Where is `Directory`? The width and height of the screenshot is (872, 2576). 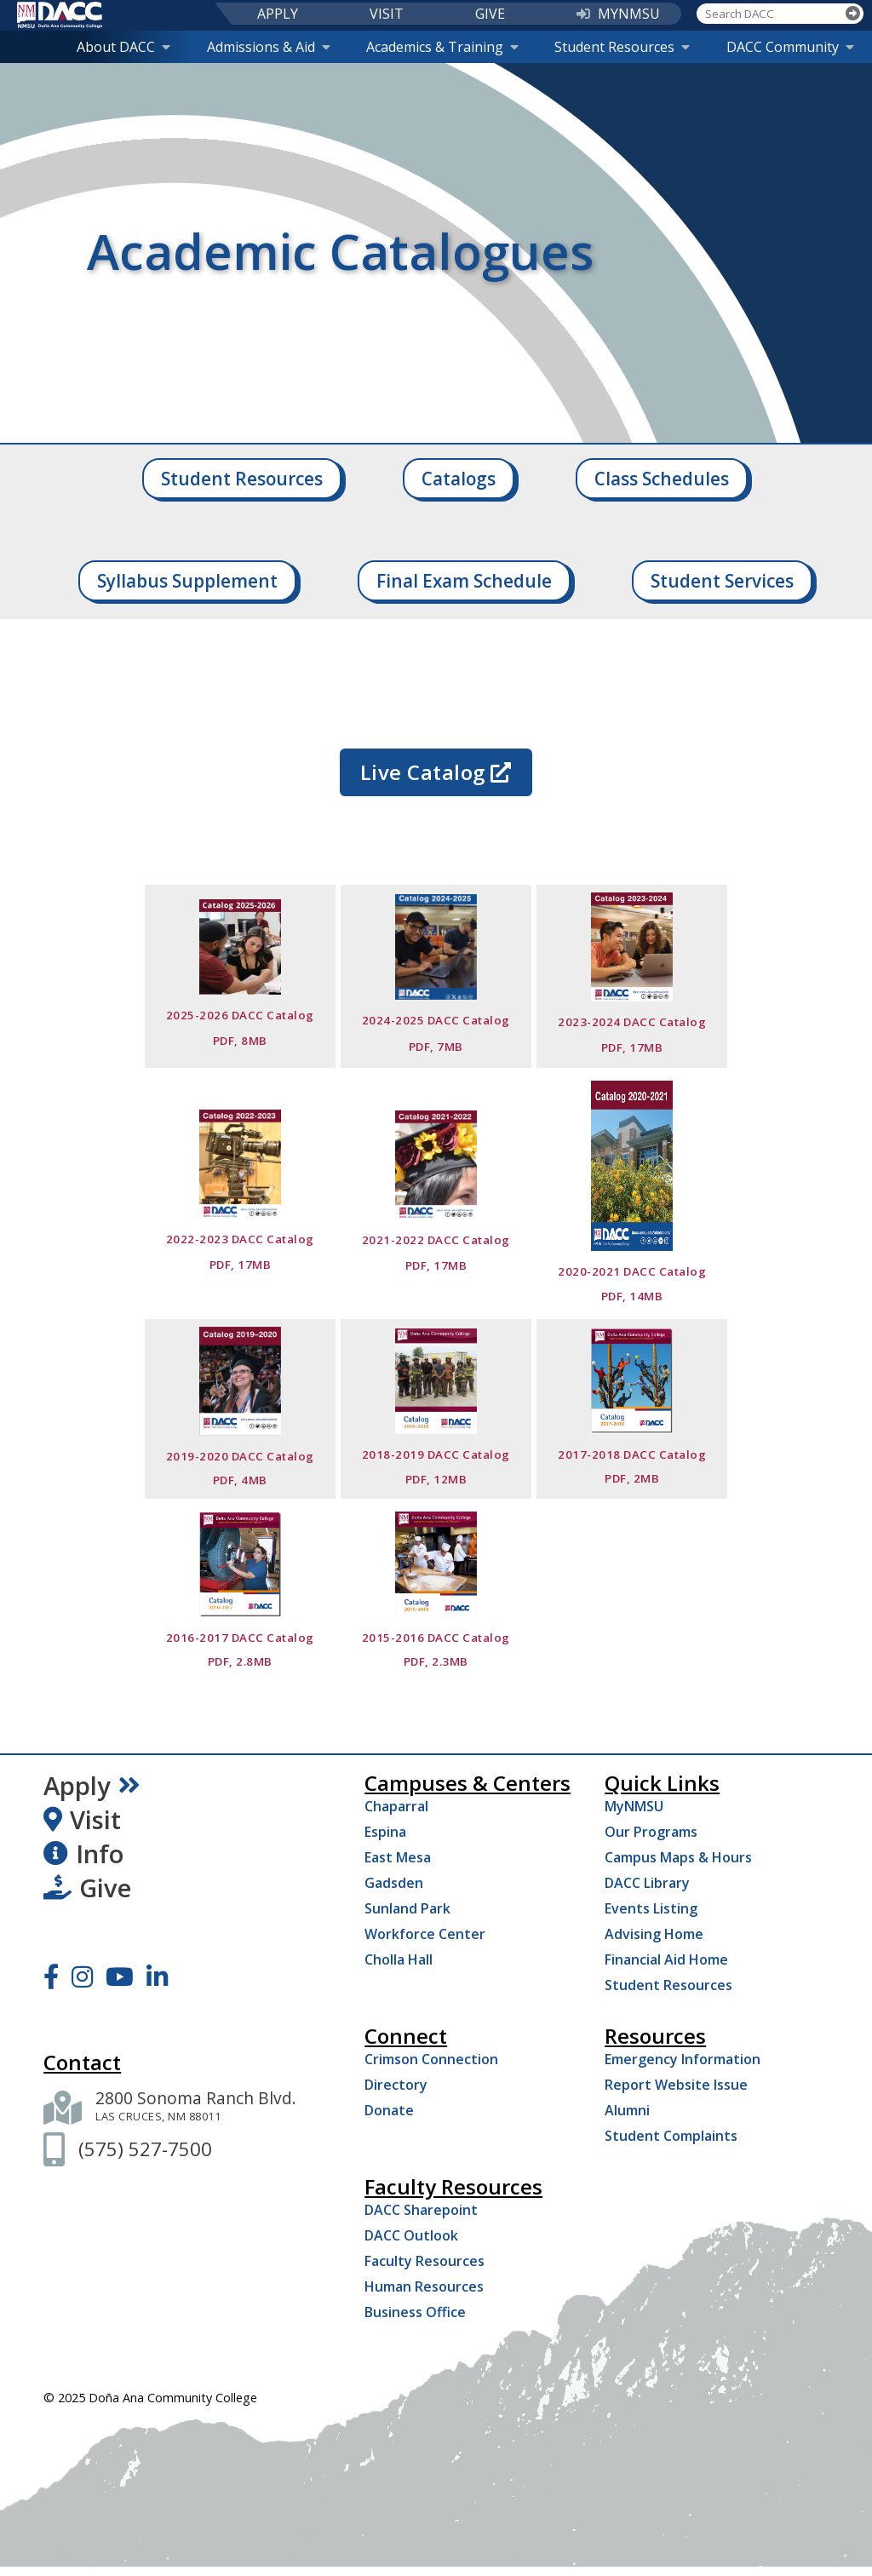
Directory is located at coordinates (395, 2084).